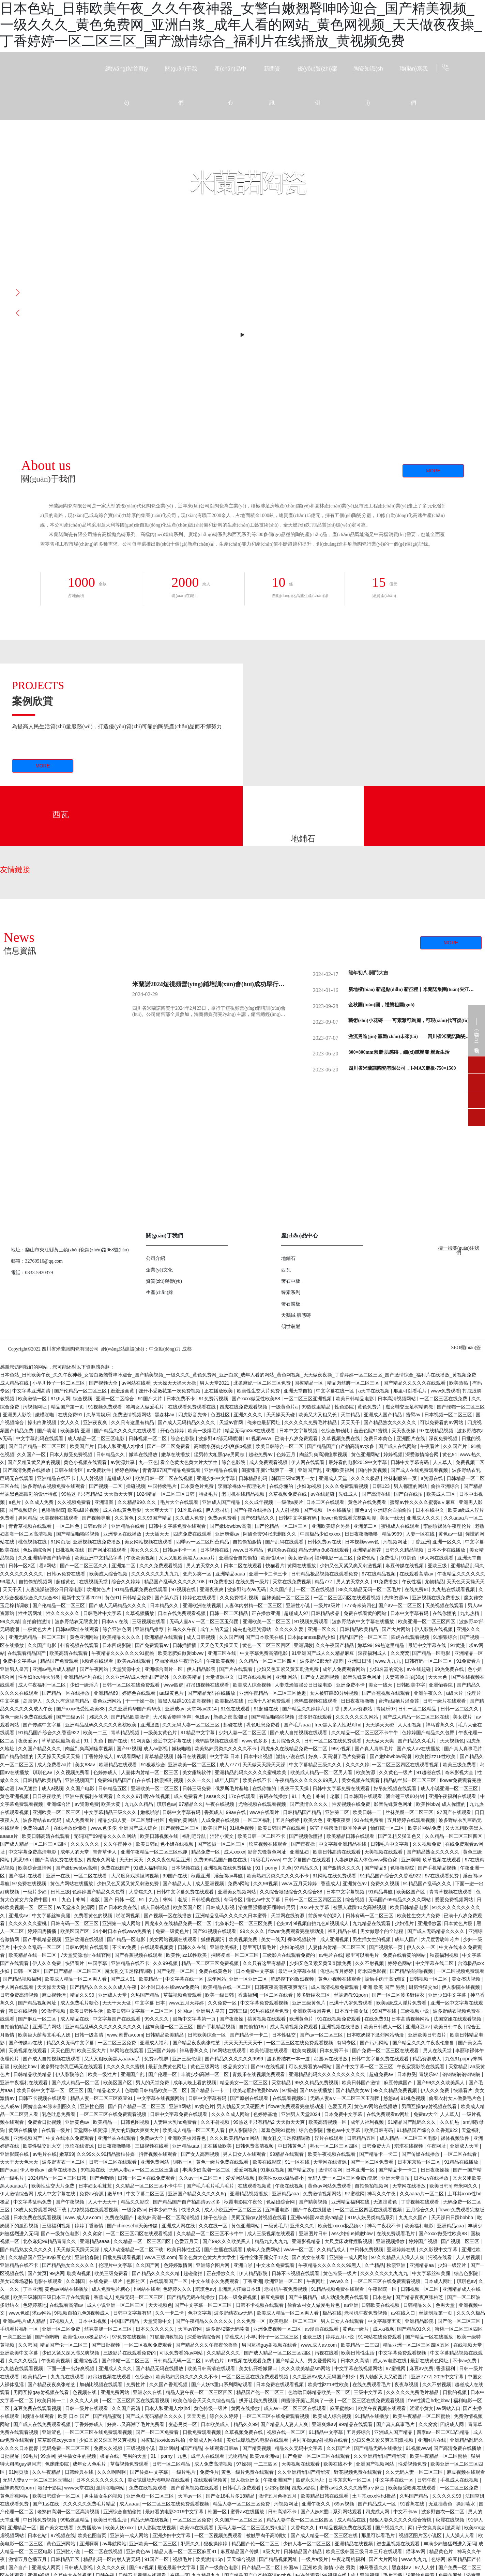  Describe the element at coordinates (151, 1398) in the screenshot. I see `91国产大片` at that location.